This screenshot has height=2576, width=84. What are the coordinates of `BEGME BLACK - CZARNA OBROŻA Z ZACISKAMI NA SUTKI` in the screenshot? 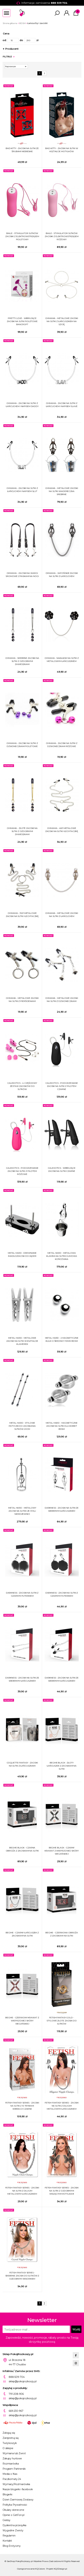 It's located at (22, 1849).